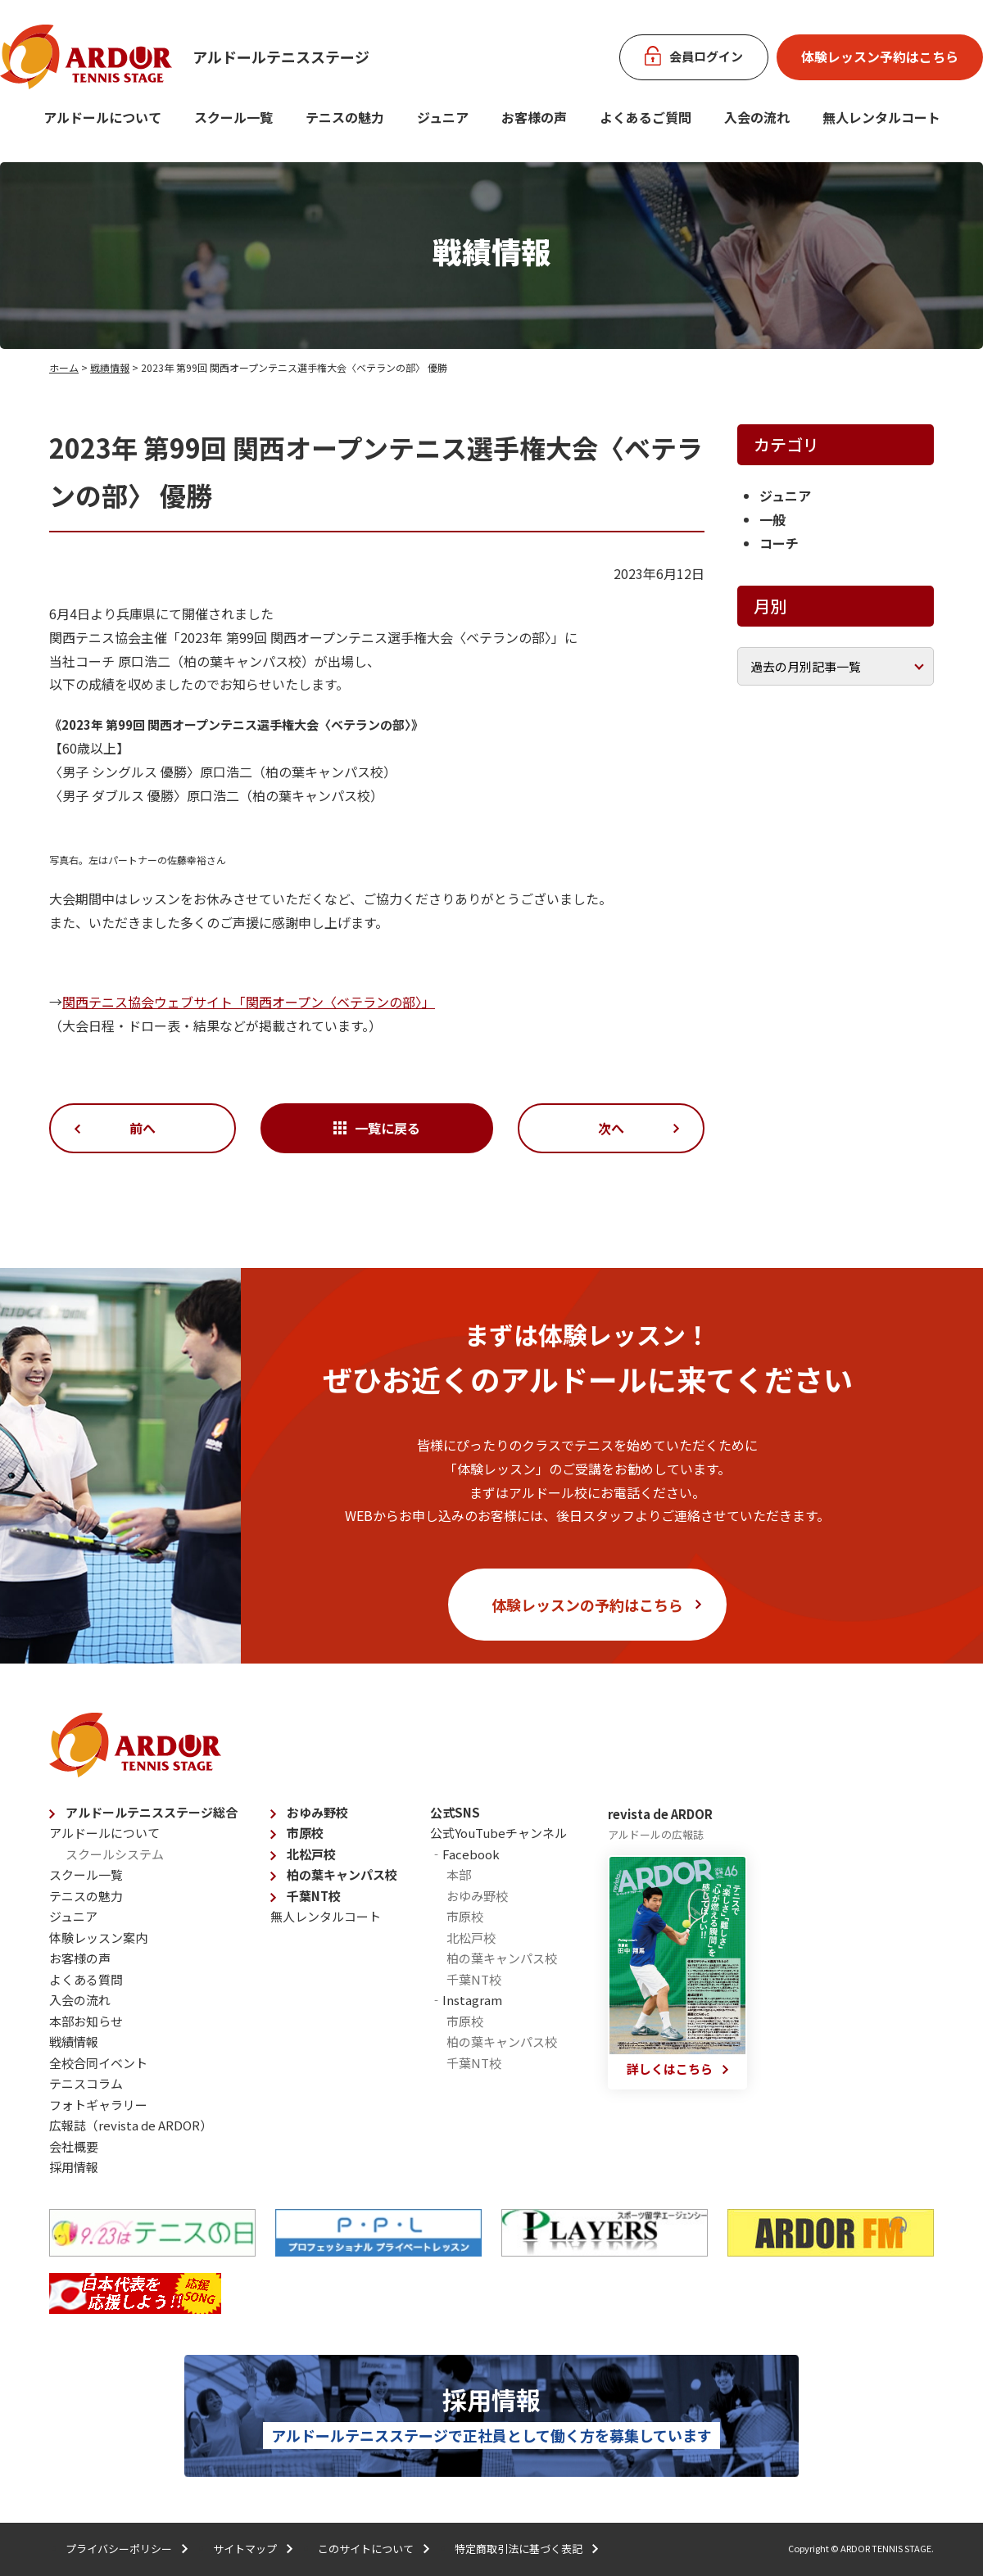 The image size is (983, 2576). I want to click on スクール一覧, so click(233, 117).